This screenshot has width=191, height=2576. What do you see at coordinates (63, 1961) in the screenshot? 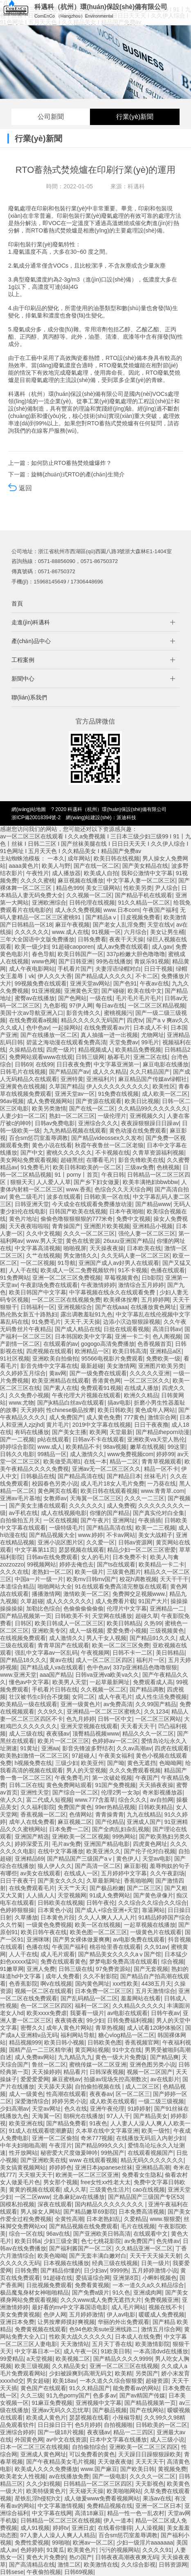
I see `免费在线观看黄色` at bounding box center [63, 1961].